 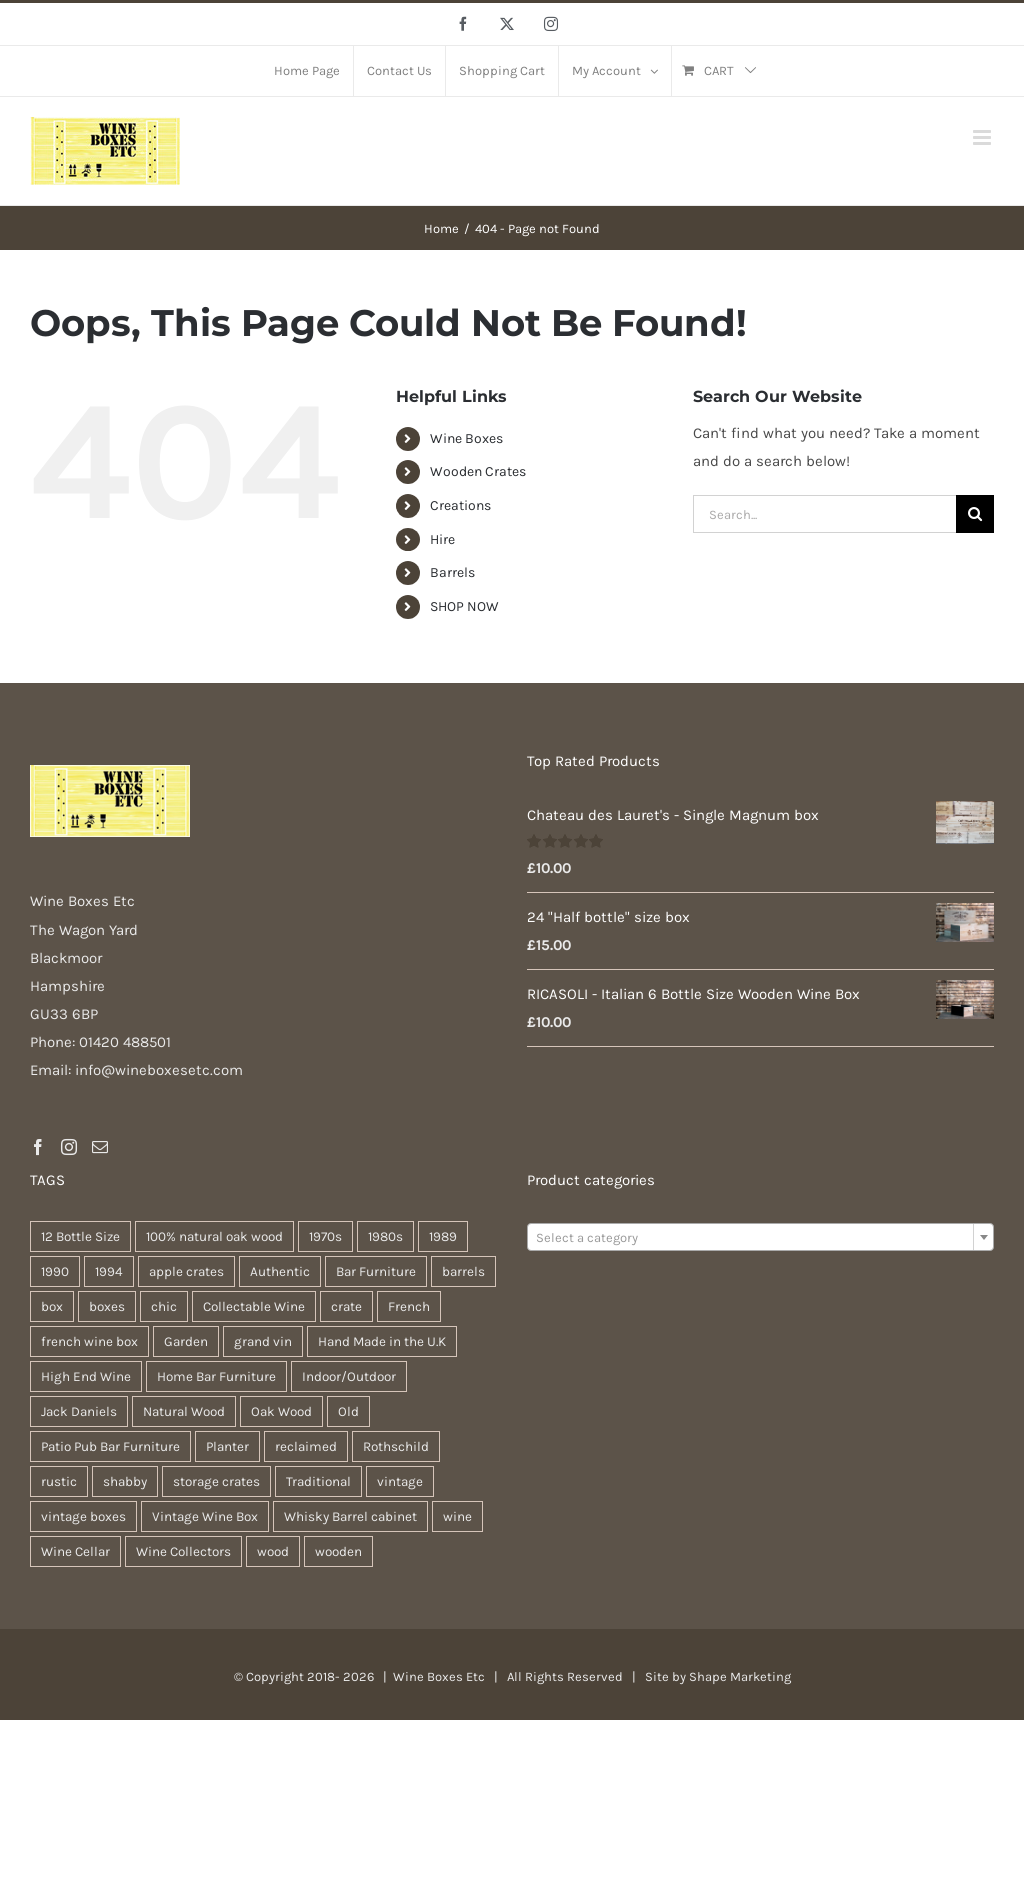 I want to click on storage crates [storage crates (20 products)], so click(x=216, y=1481).